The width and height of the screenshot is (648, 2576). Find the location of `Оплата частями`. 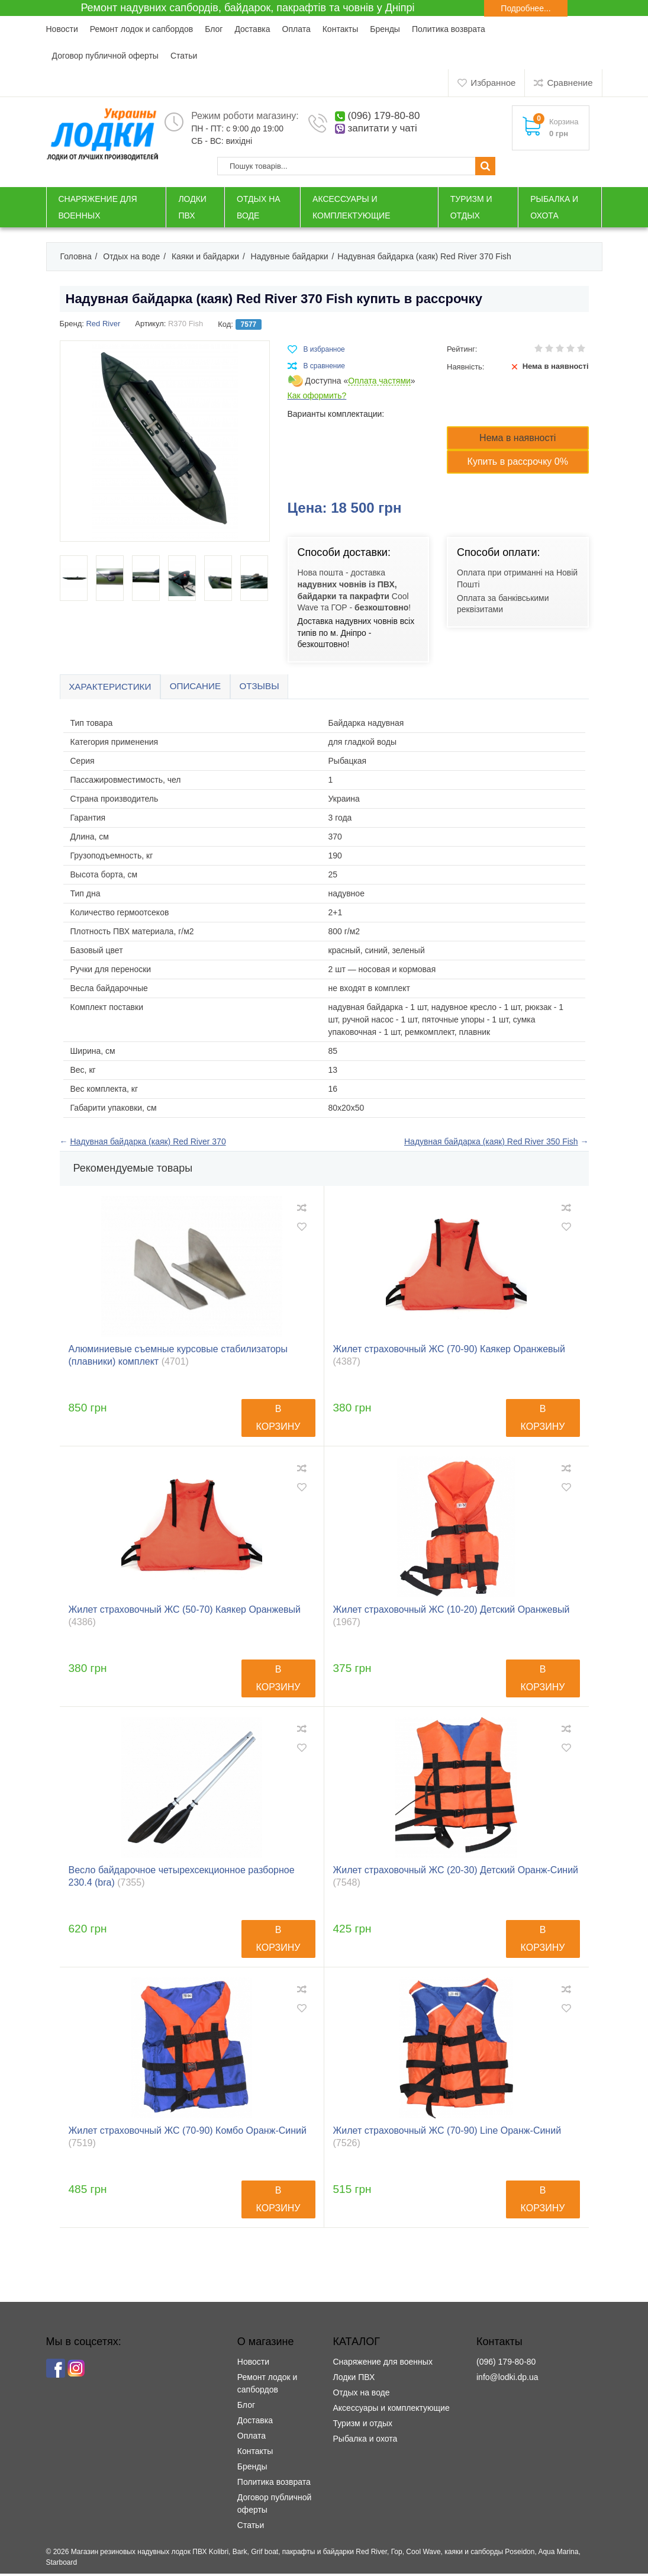

Оплата частями is located at coordinates (379, 381).